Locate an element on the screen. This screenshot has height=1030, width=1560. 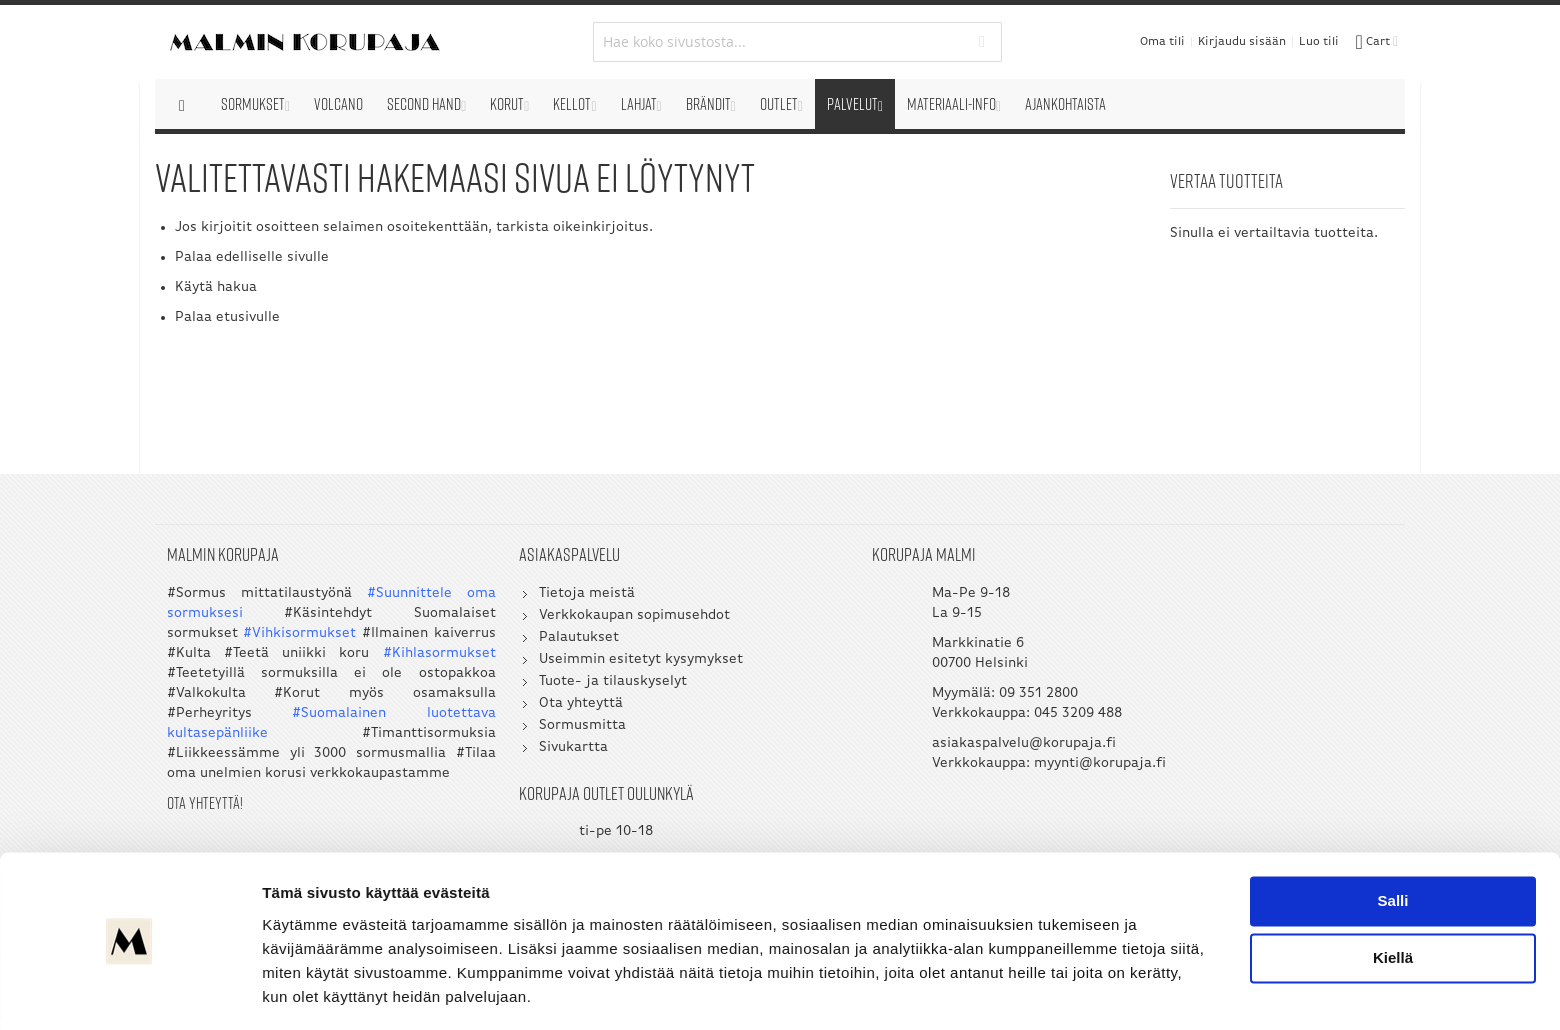
Ota yhteyttä is located at coordinates (542, 707).